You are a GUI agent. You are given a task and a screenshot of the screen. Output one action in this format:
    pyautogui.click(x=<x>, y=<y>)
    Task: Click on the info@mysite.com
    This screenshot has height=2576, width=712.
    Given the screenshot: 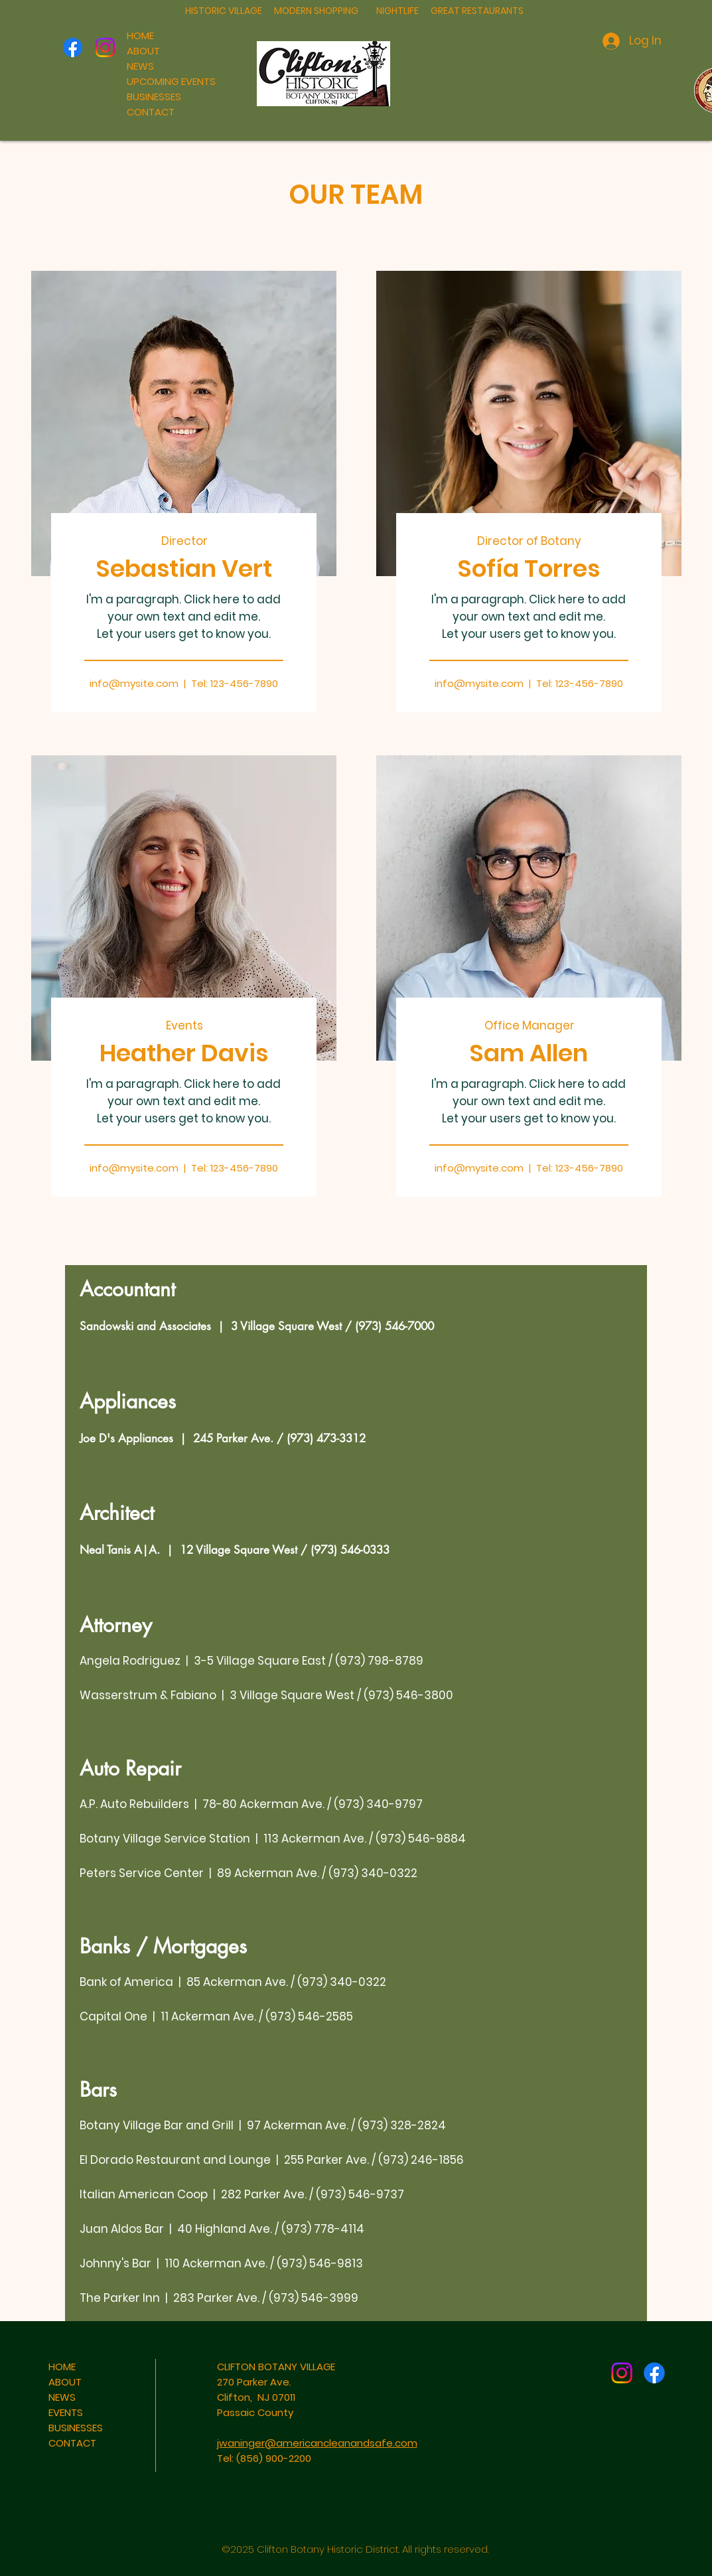 What is the action you would take?
    pyautogui.click(x=134, y=683)
    